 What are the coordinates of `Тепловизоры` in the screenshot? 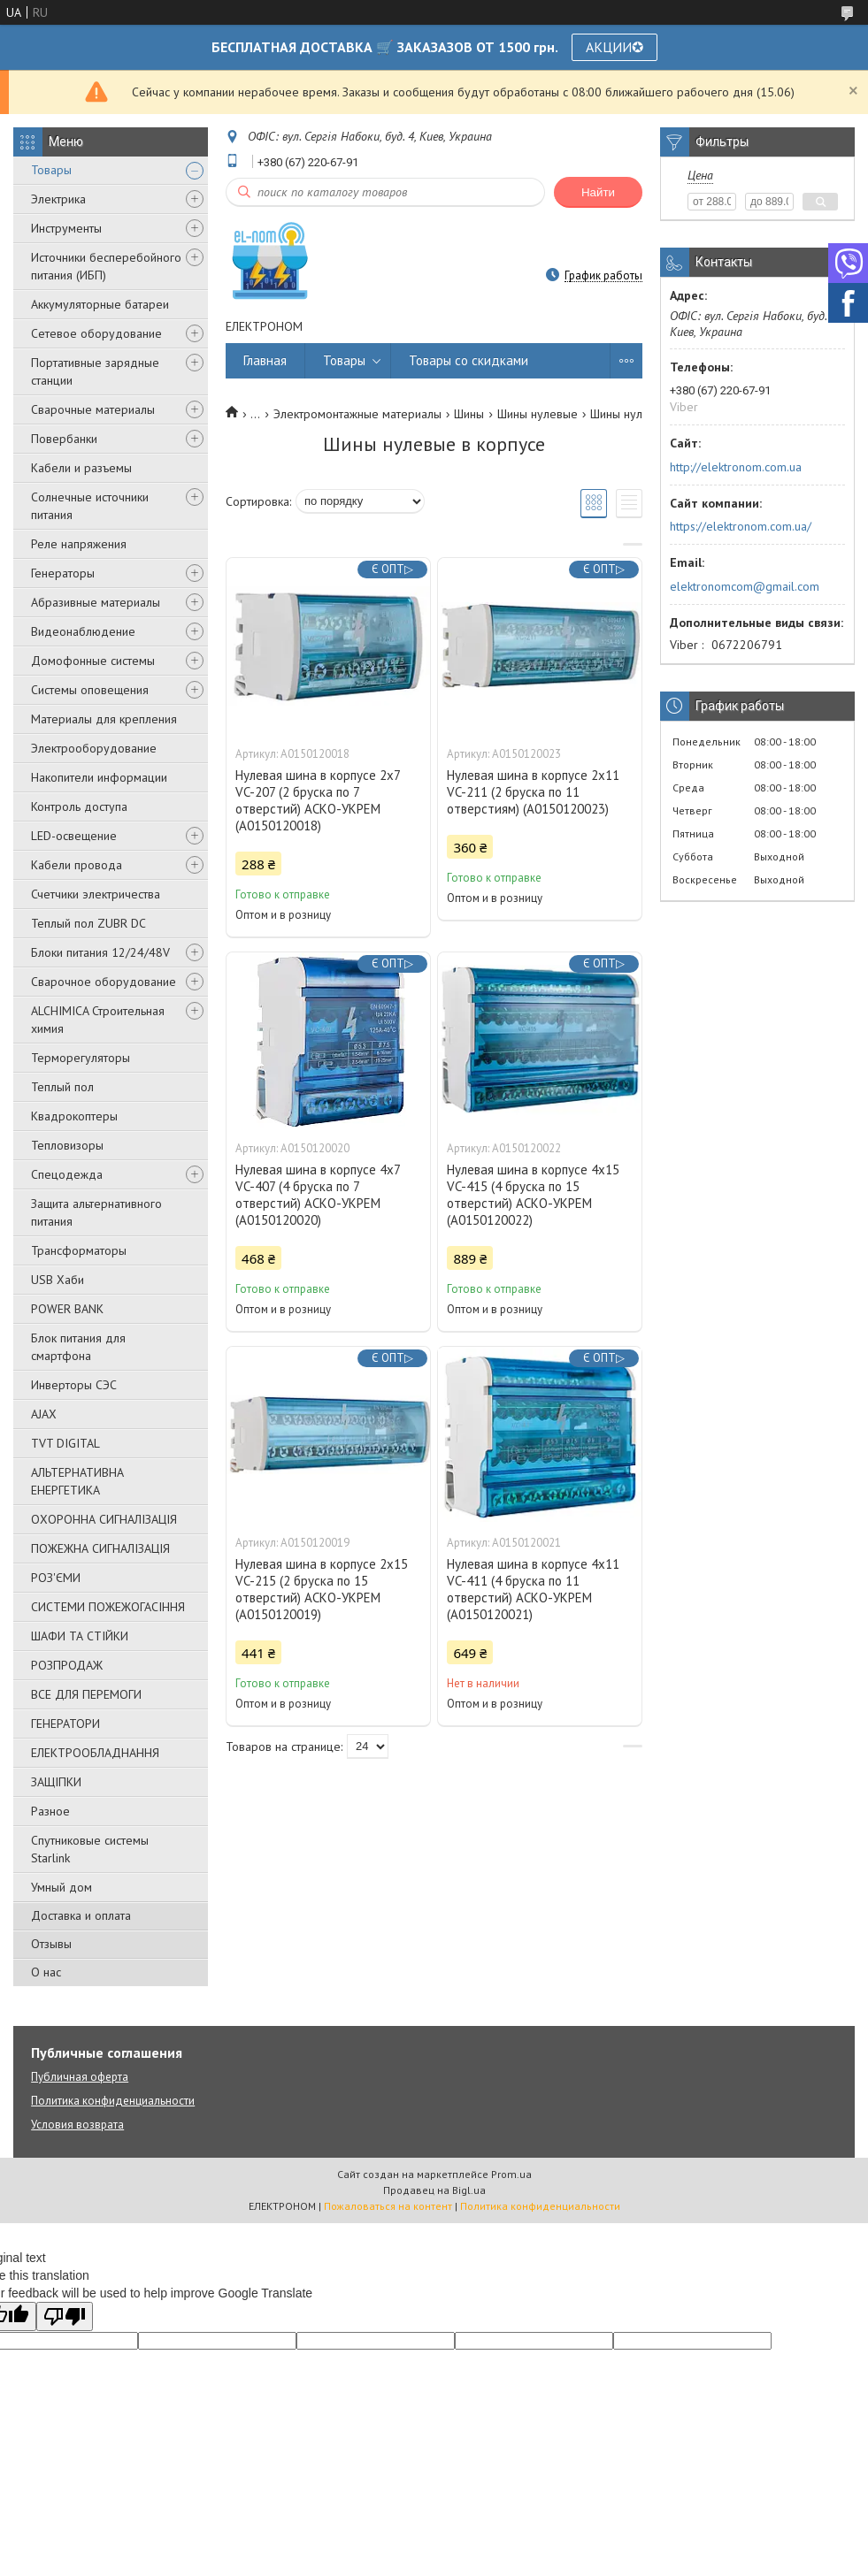 It's located at (67, 1145).